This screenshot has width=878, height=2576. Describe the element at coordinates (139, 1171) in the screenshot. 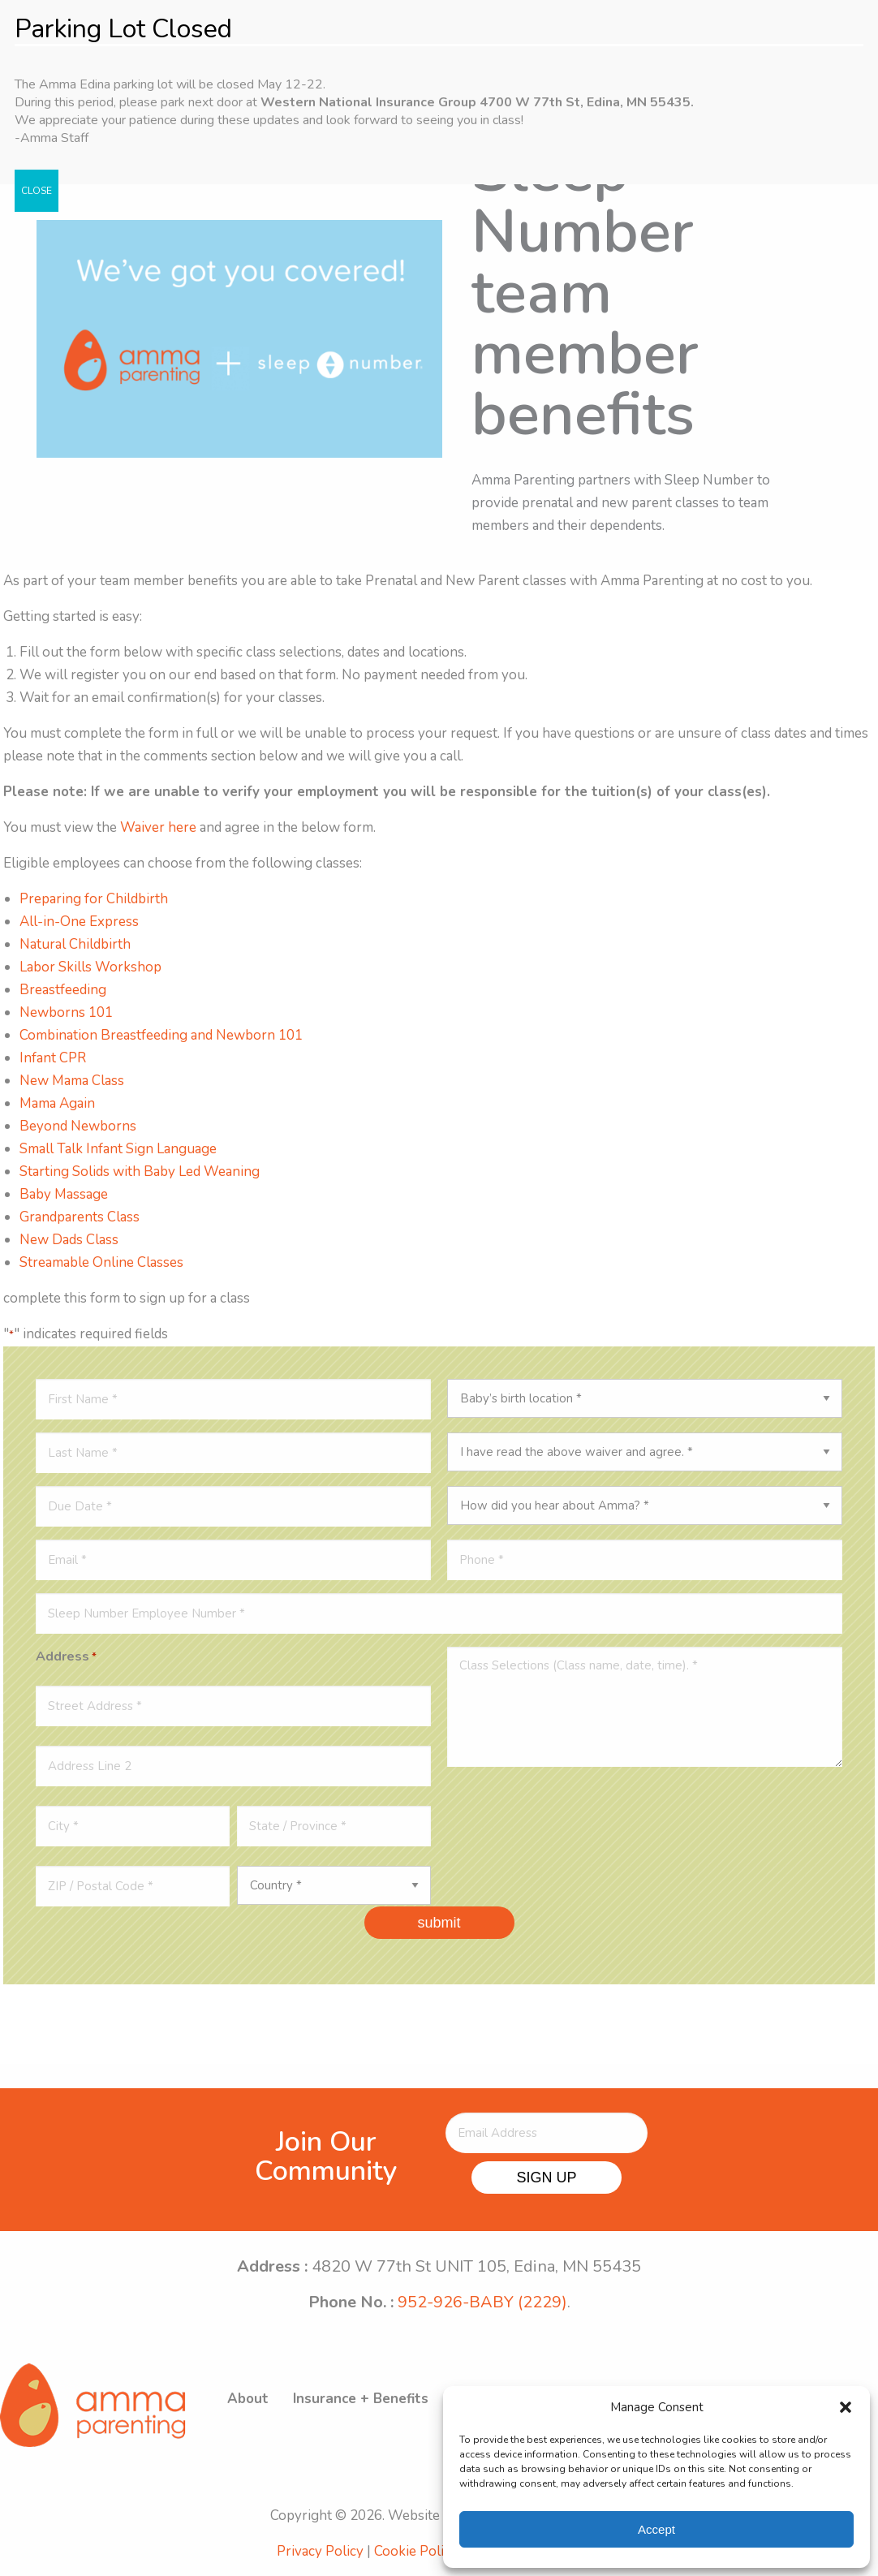

I see `Starting Solids with Baby Led Weaning` at that location.